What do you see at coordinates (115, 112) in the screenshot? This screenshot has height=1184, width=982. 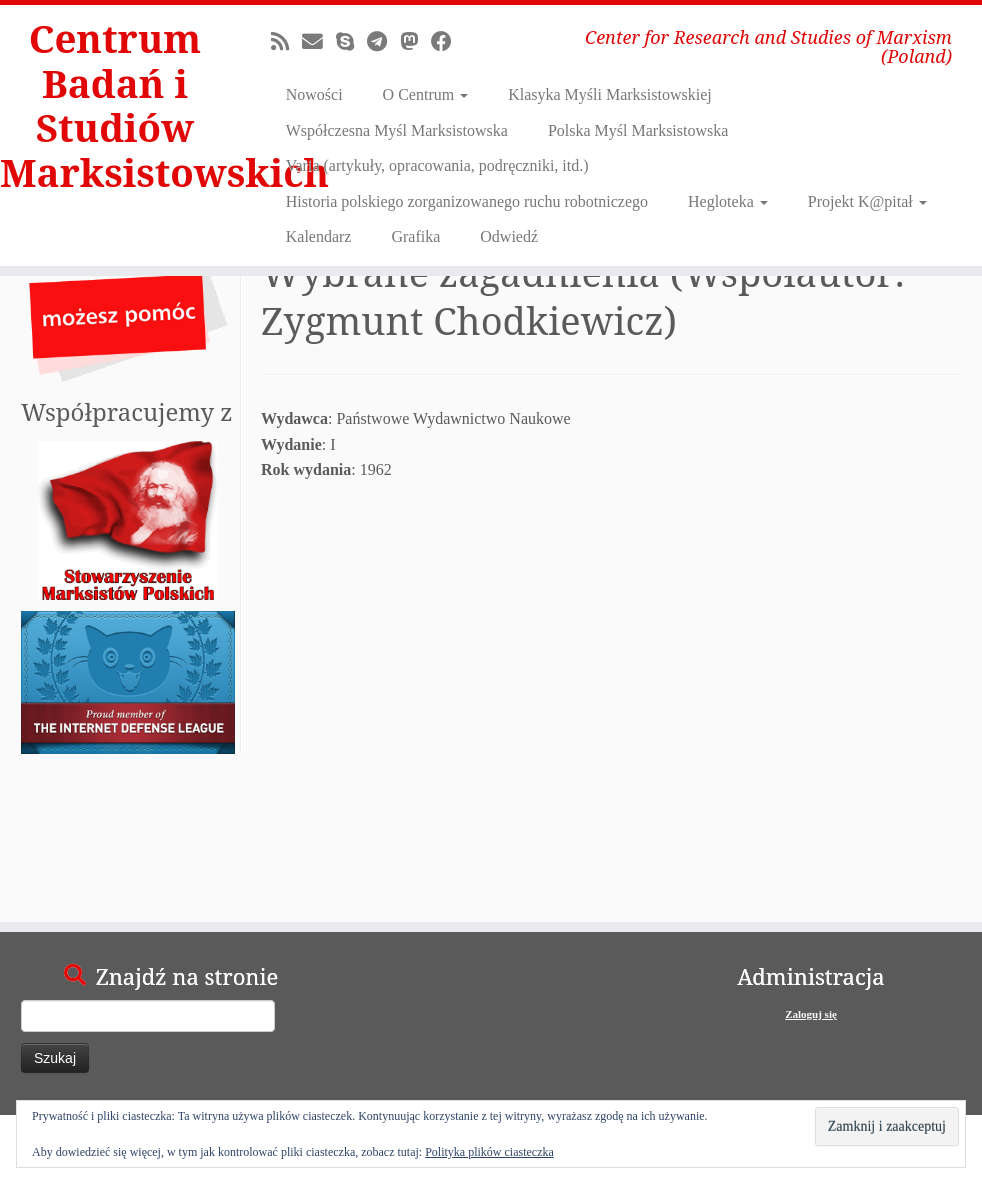 I see `Centrum Badań i Studiów Marksistowskich` at bounding box center [115, 112].